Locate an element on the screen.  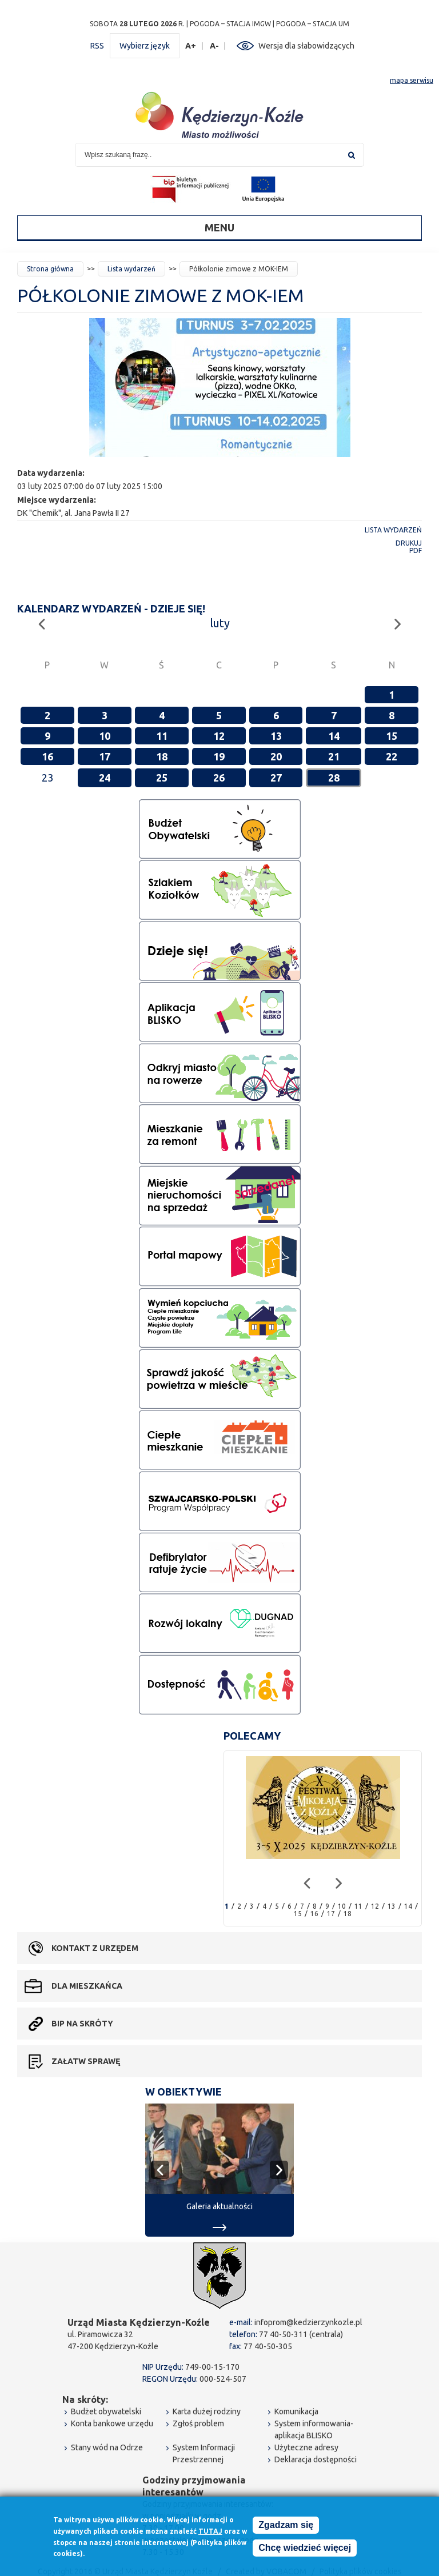
26 is located at coordinates (219, 777).